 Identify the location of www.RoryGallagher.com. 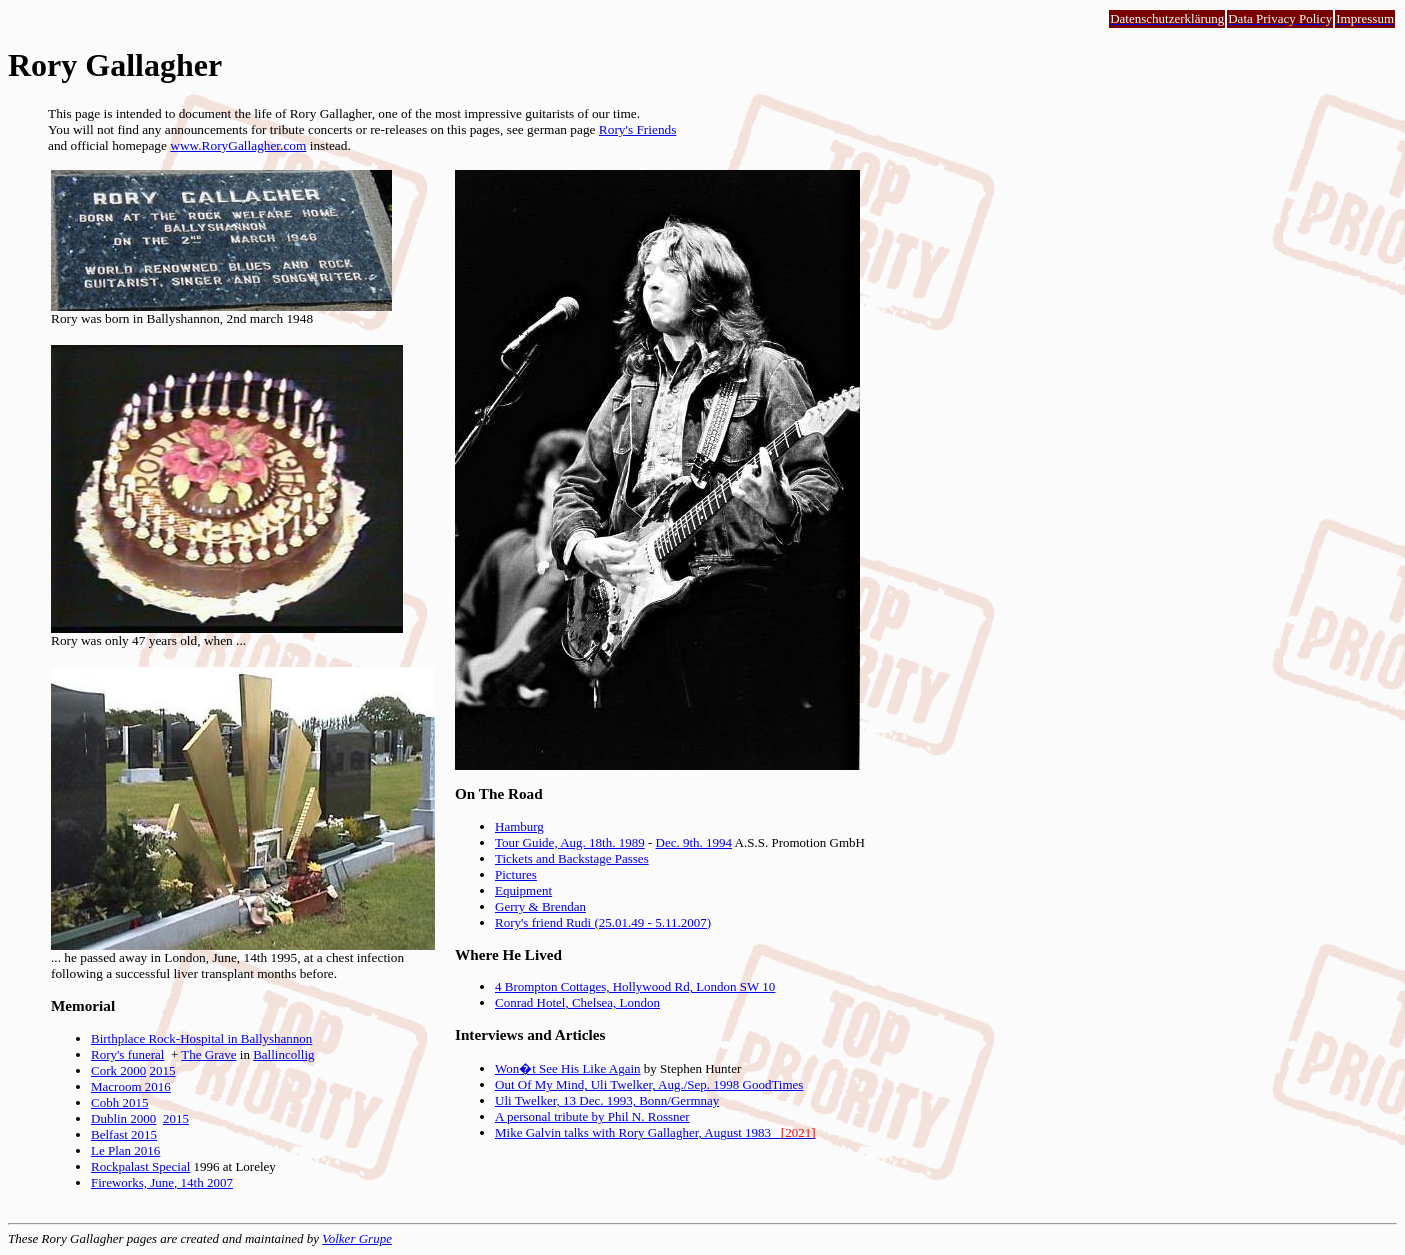
(238, 145).